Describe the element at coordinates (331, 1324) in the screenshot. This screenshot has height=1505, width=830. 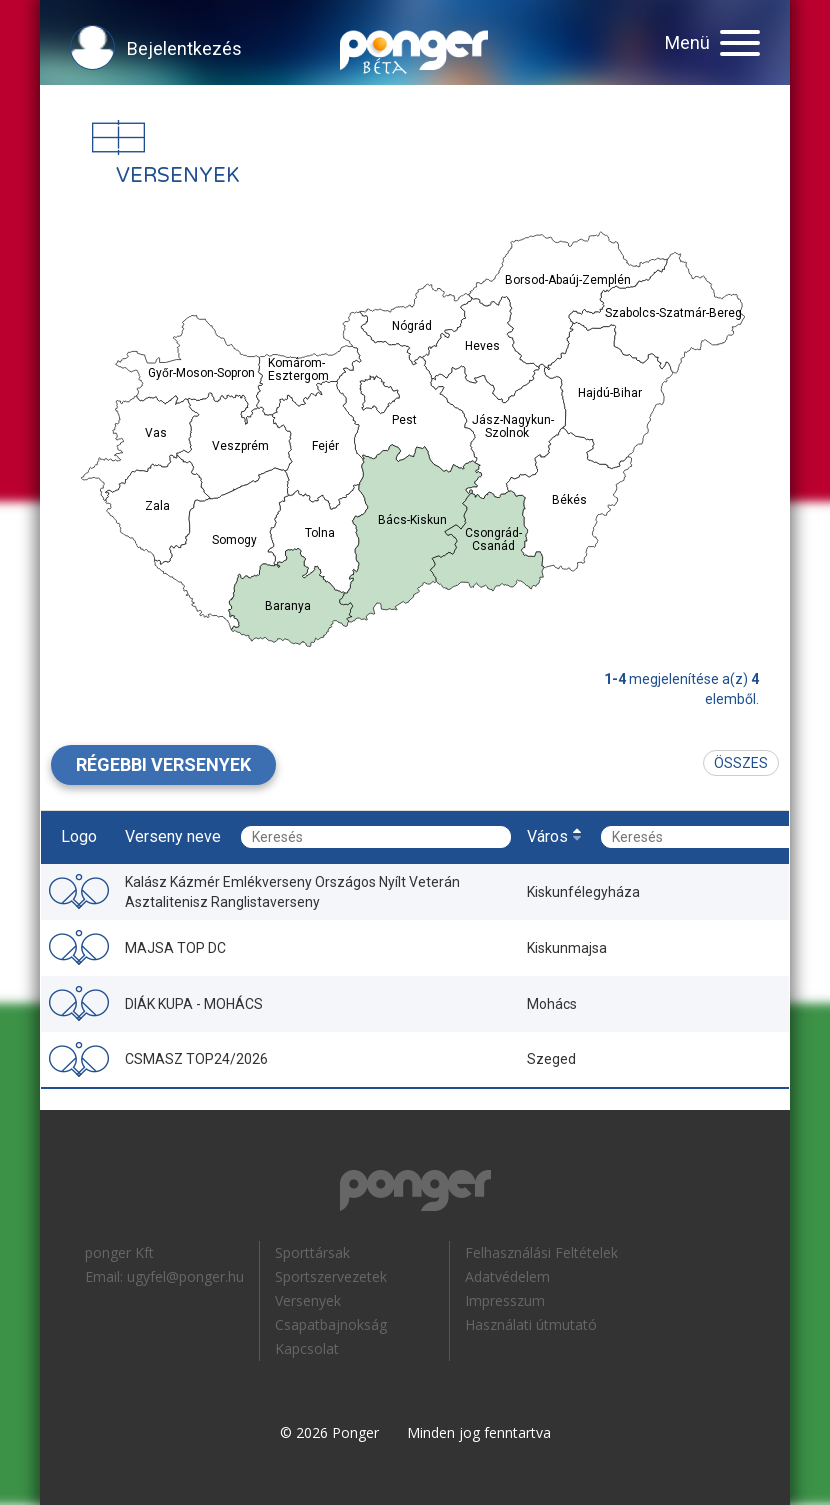
I see `Csapatbajnokság` at that location.